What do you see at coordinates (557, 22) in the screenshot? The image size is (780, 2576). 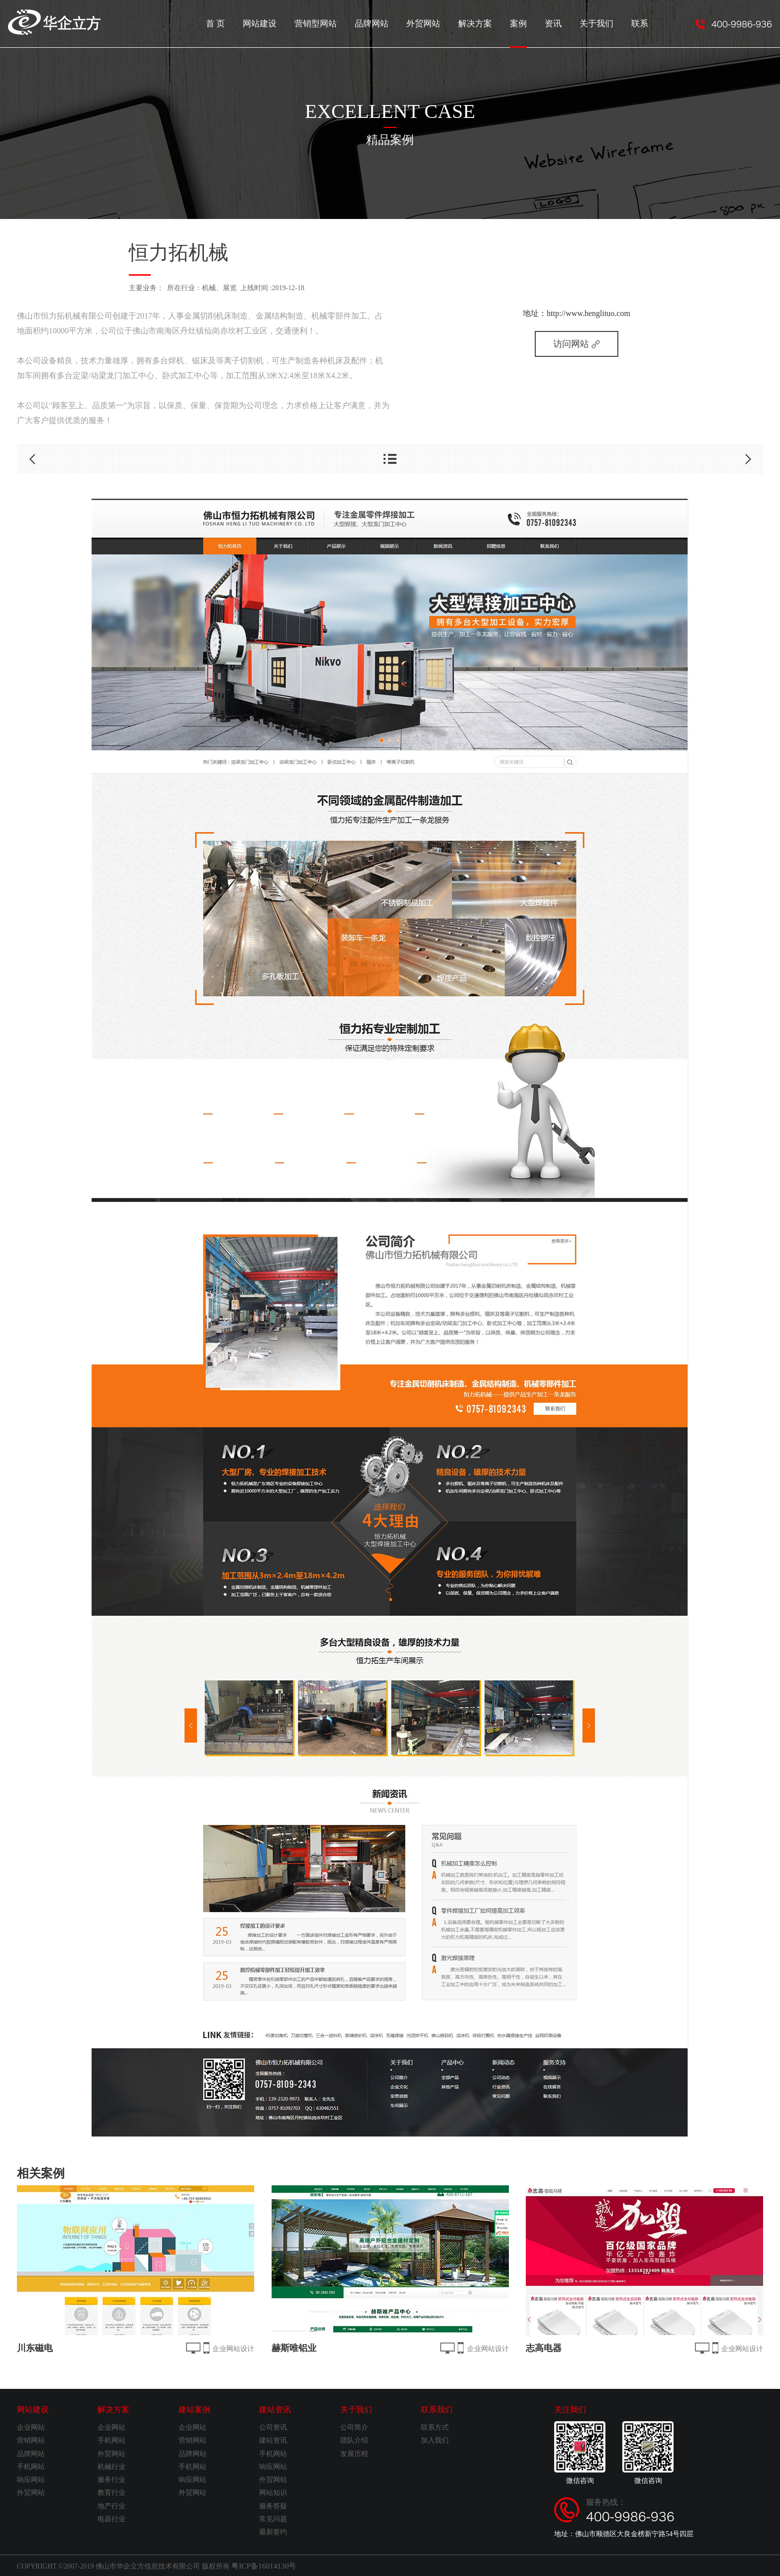 I see `资讯` at bounding box center [557, 22].